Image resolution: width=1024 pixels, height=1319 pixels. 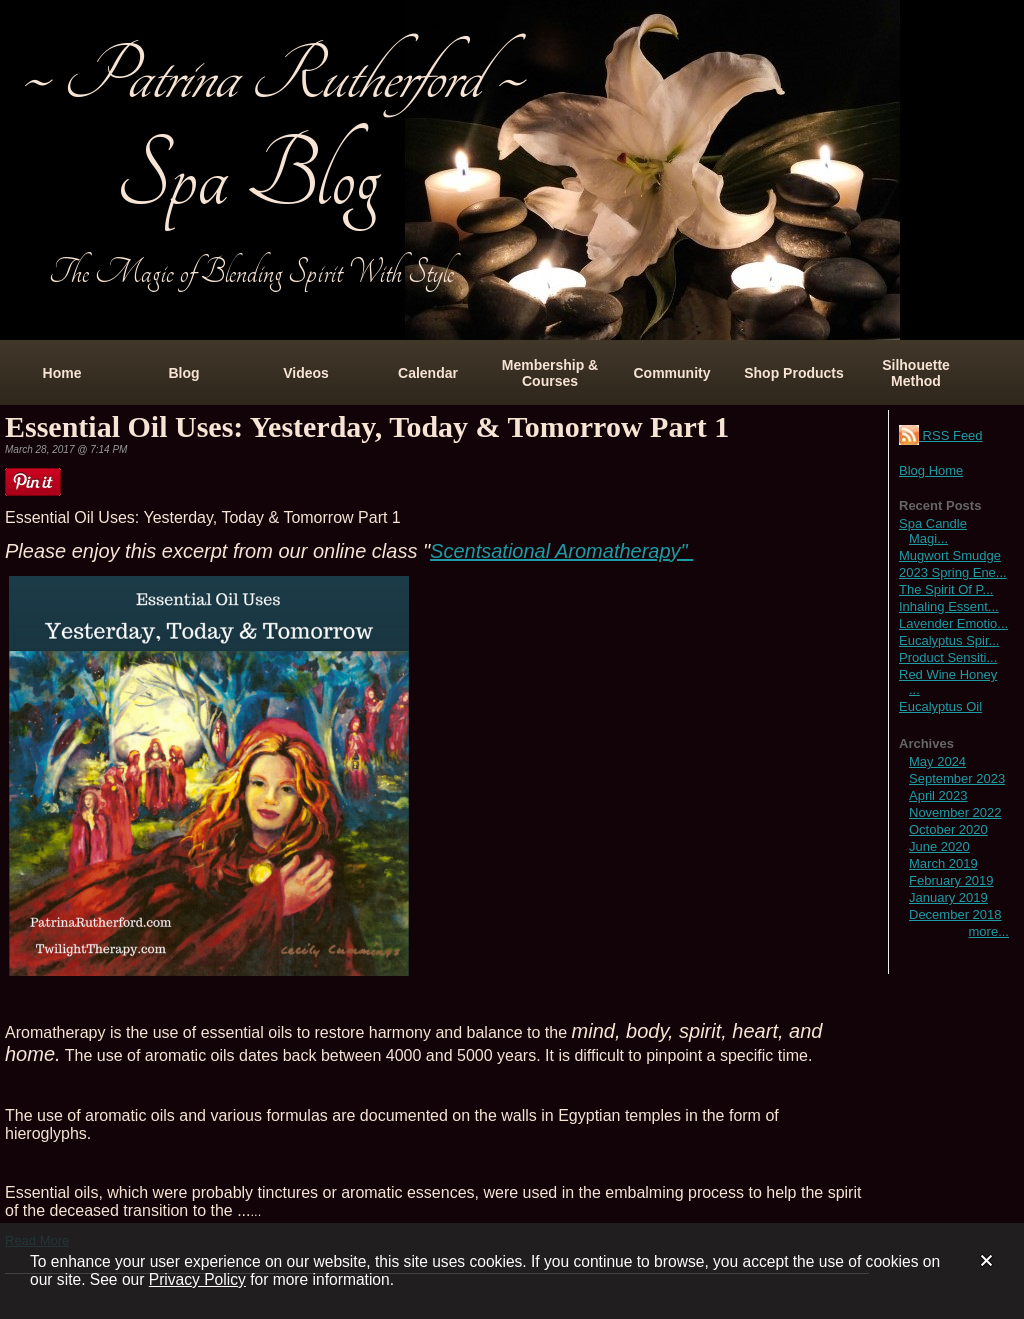 I want to click on Home, so click(x=62, y=373).